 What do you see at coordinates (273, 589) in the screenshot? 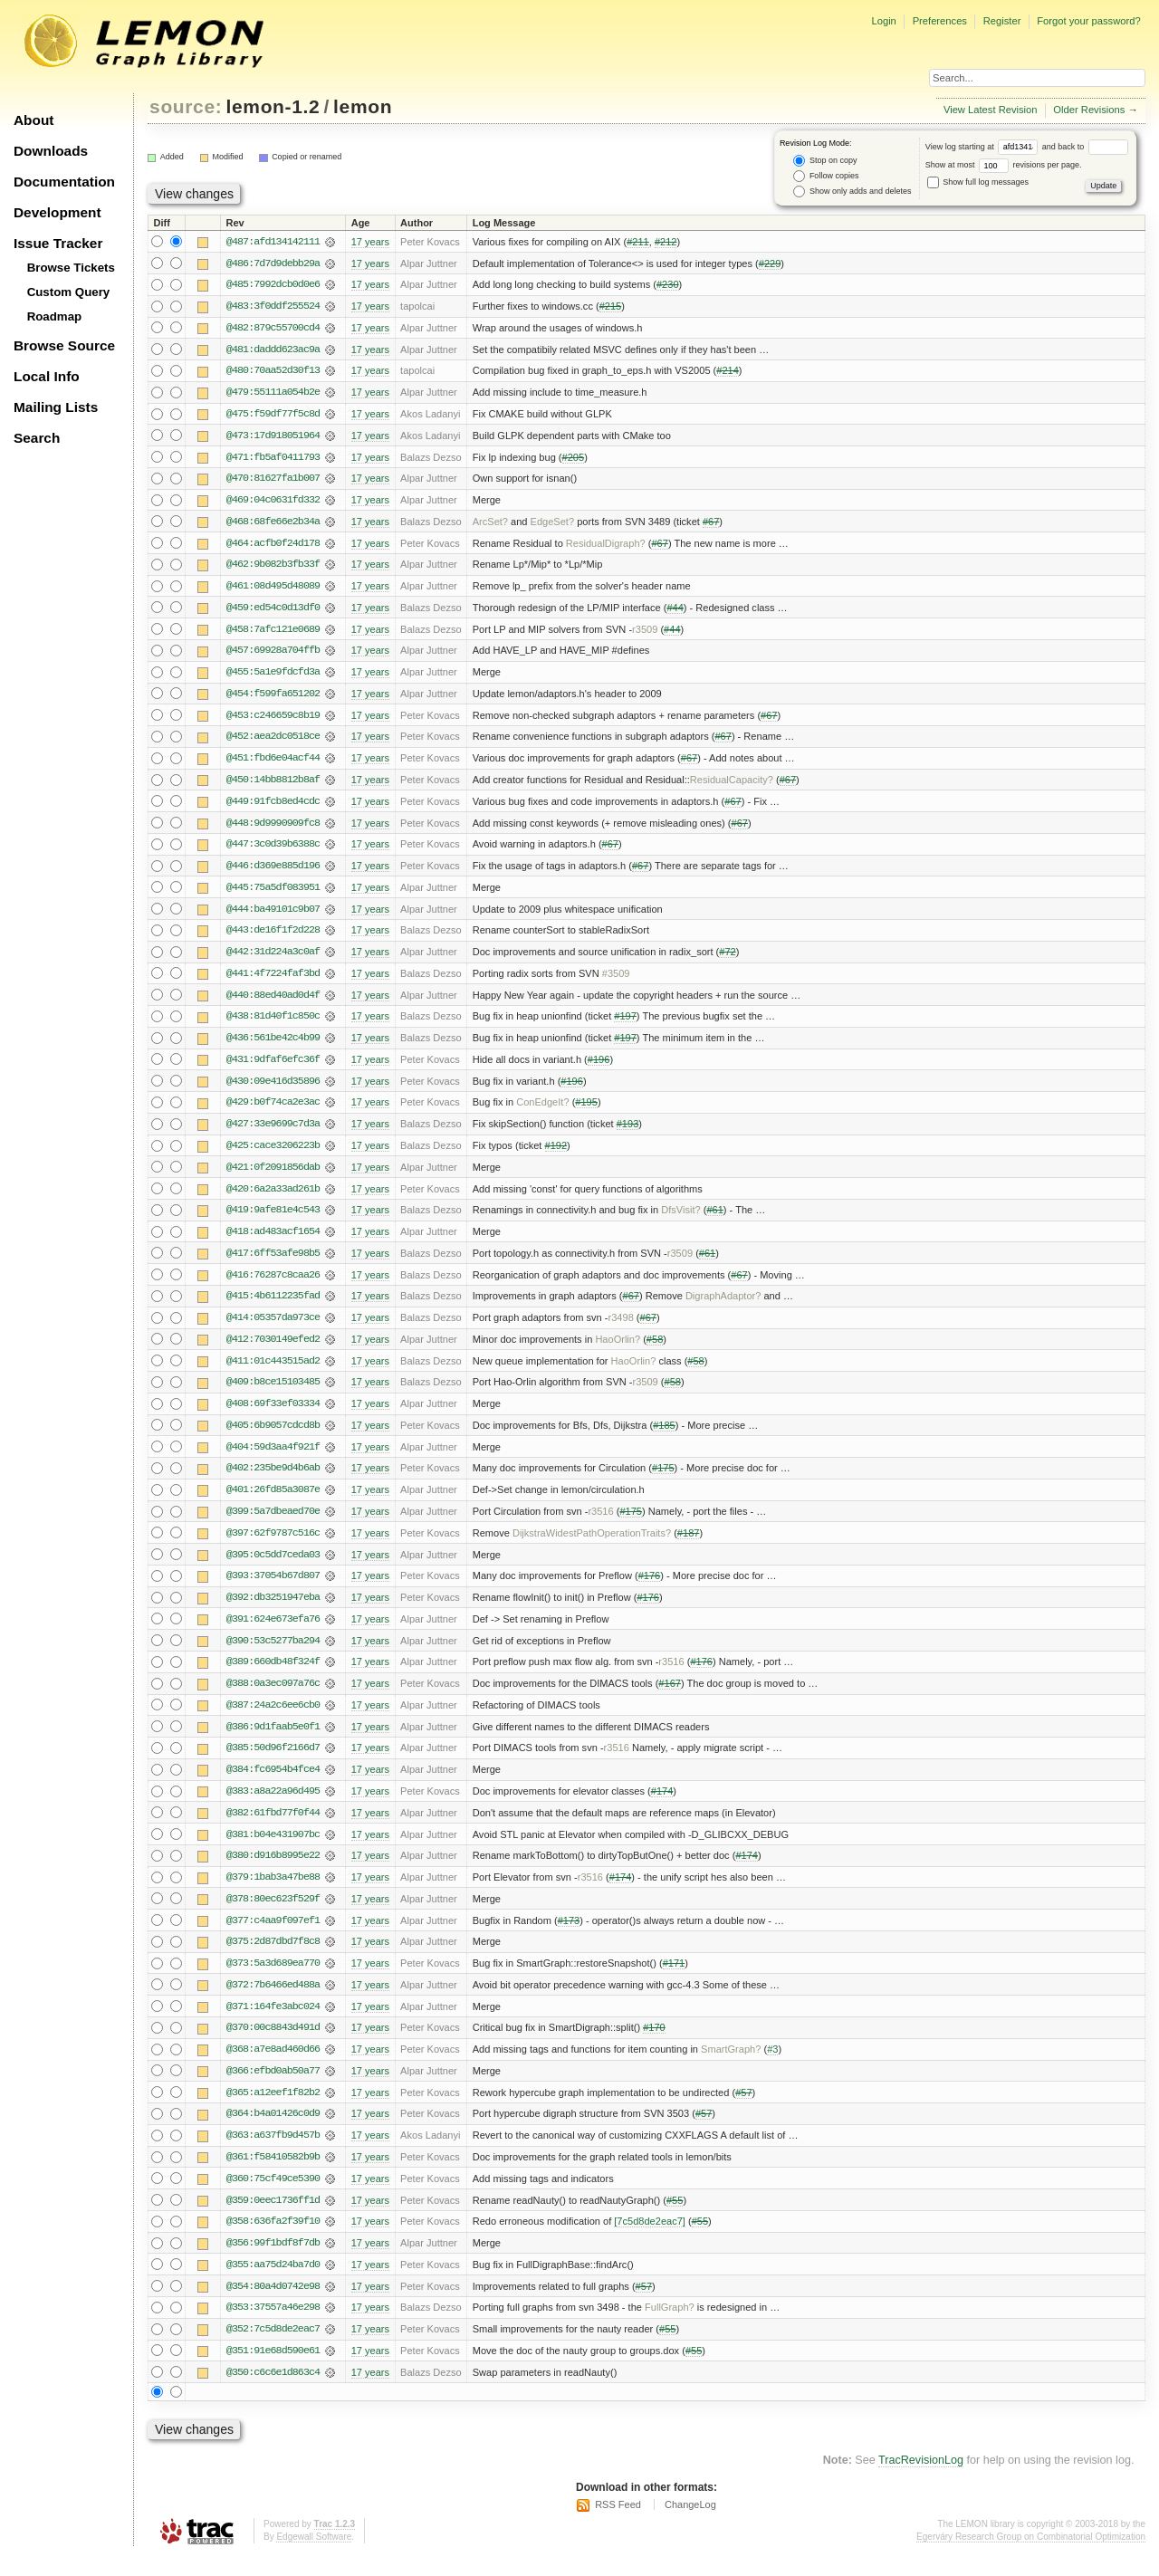
I see `@461:08d495d48089` at bounding box center [273, 589].